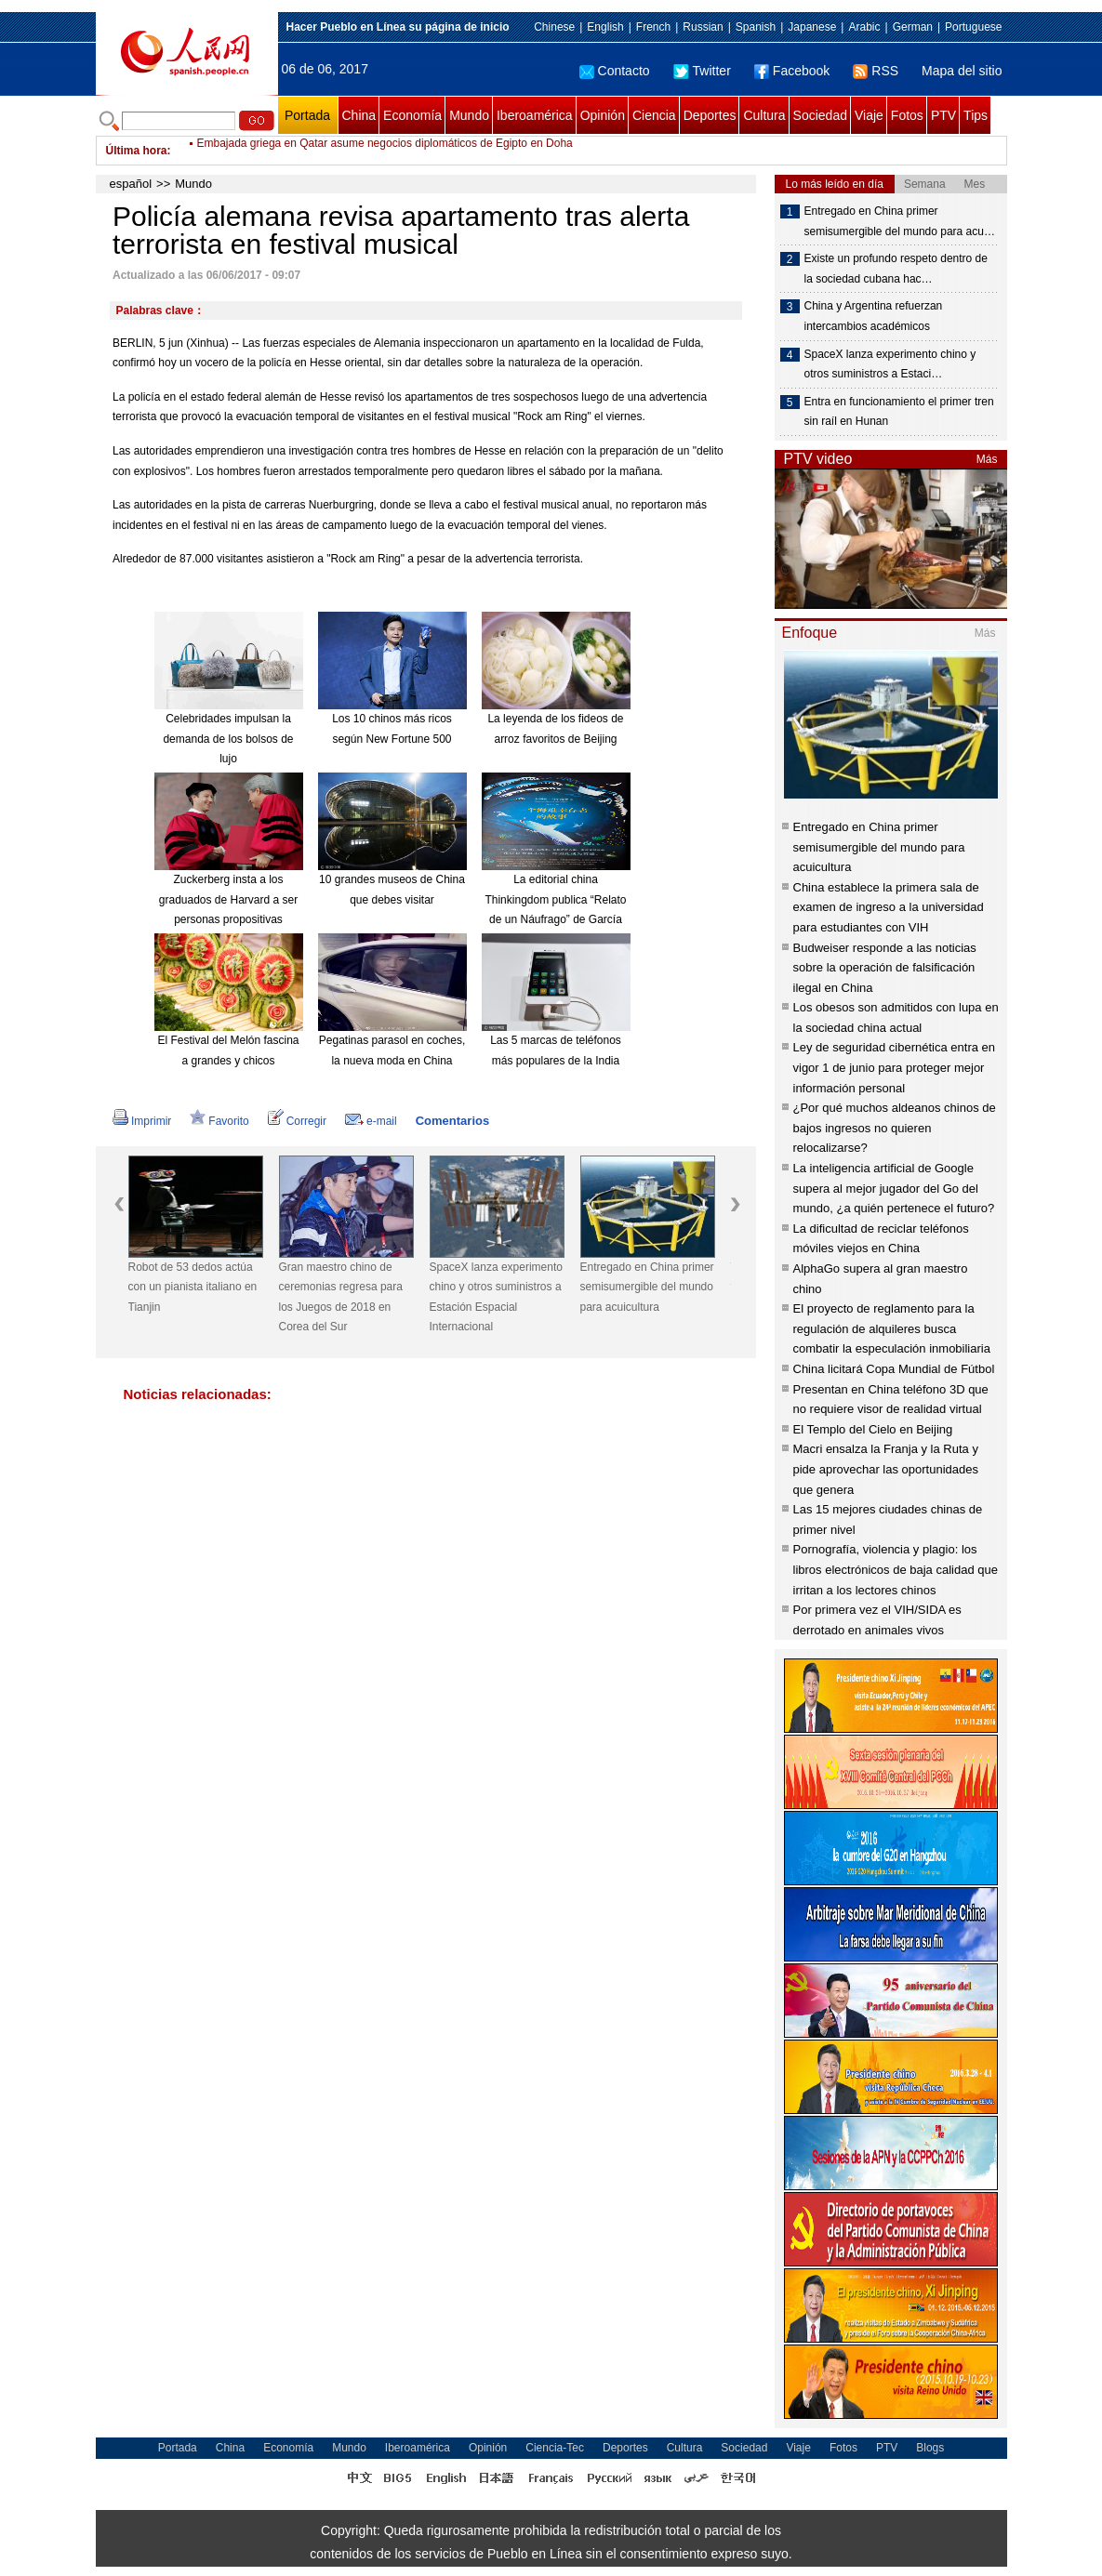 This screenshot has width=1102, height=2576. I want to click on Imprimir, so click(142, 1121).